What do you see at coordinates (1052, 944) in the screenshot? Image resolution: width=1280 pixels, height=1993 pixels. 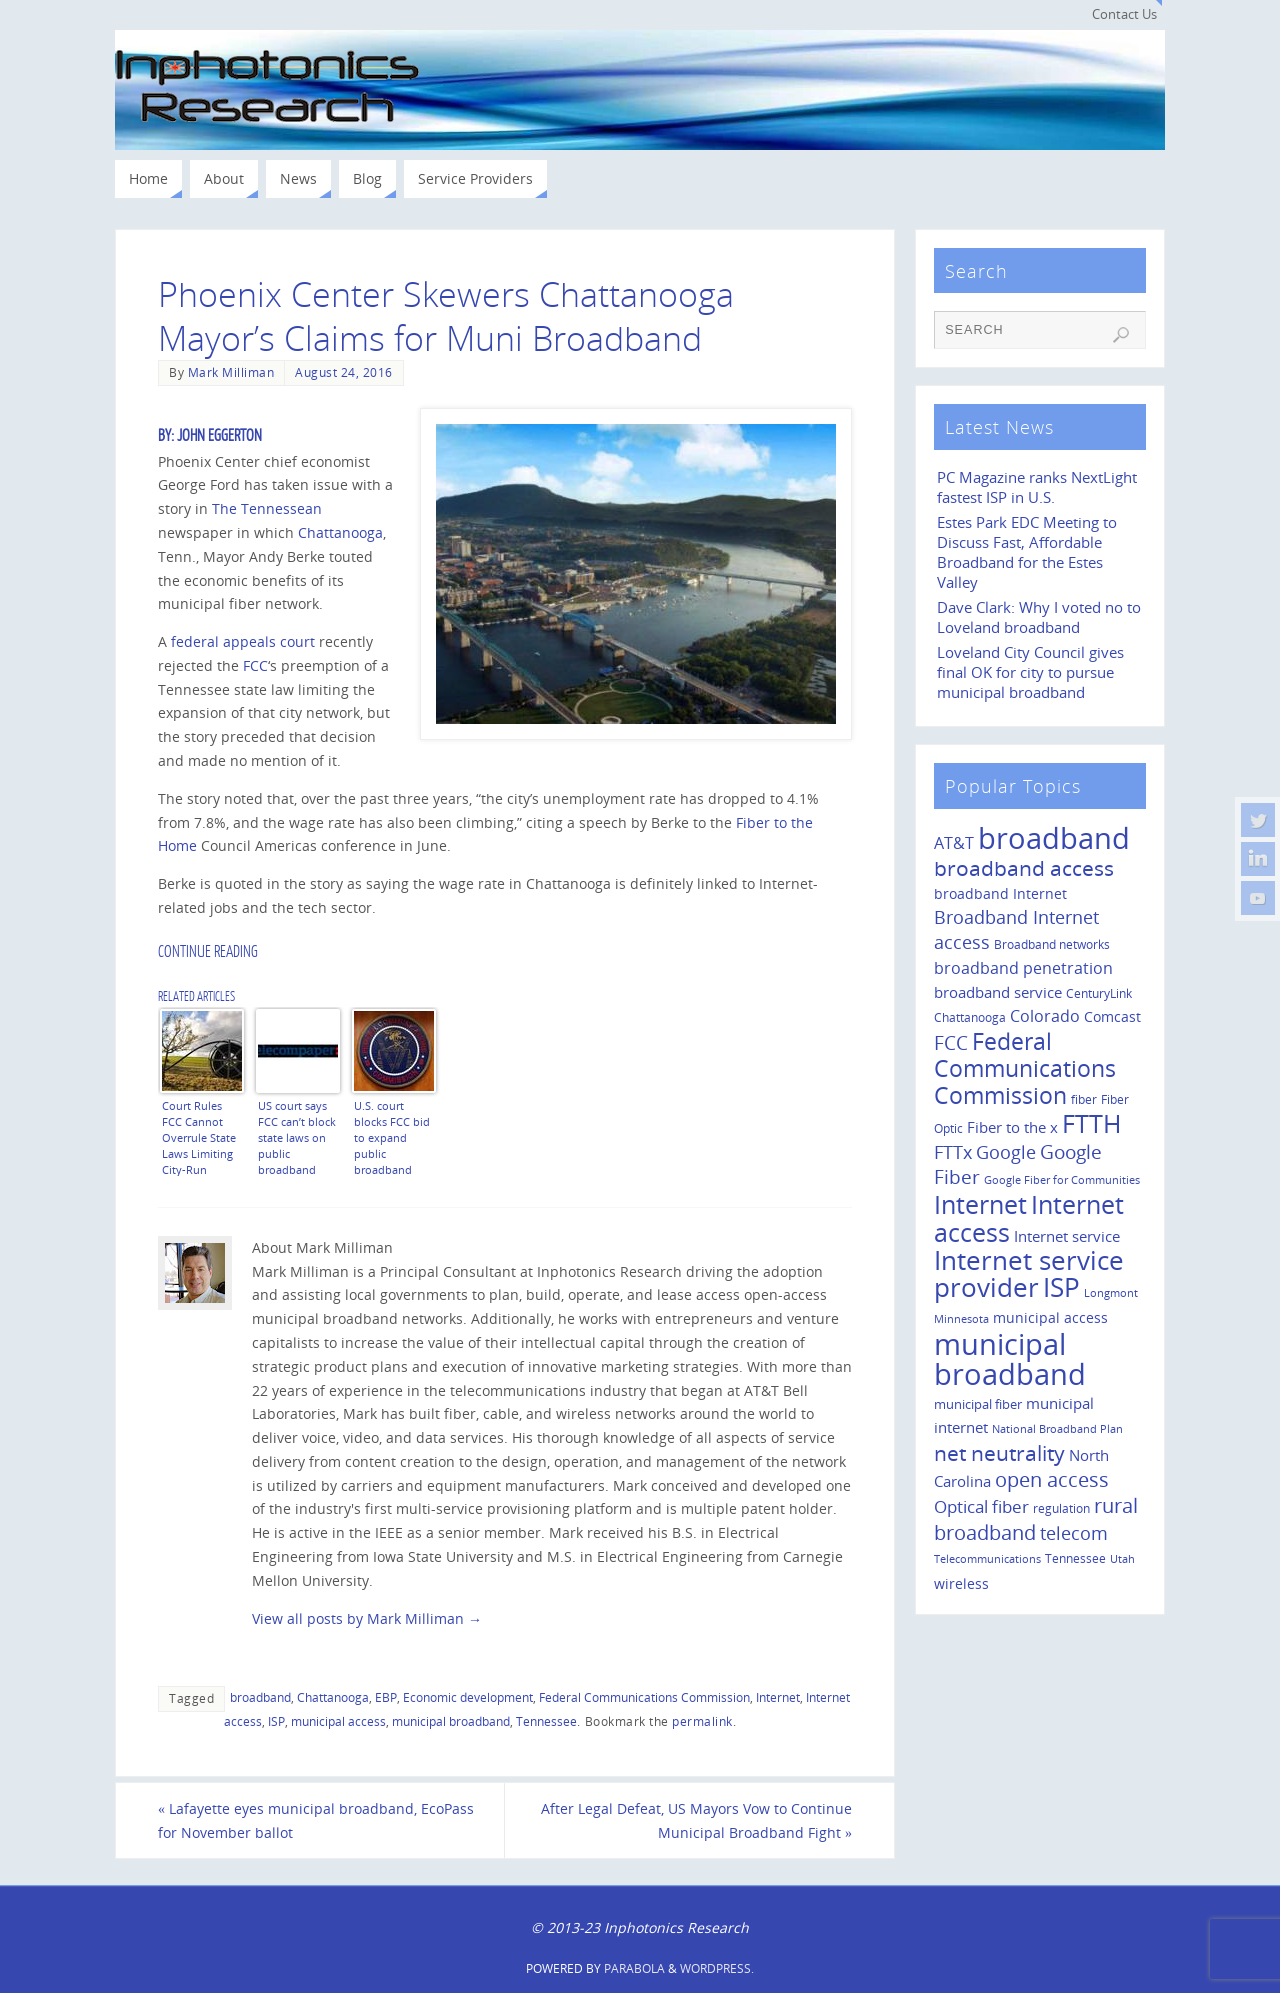 I see `Broadband networks [Broadband networks (11 items)]` at bounding box center [1052, 944].